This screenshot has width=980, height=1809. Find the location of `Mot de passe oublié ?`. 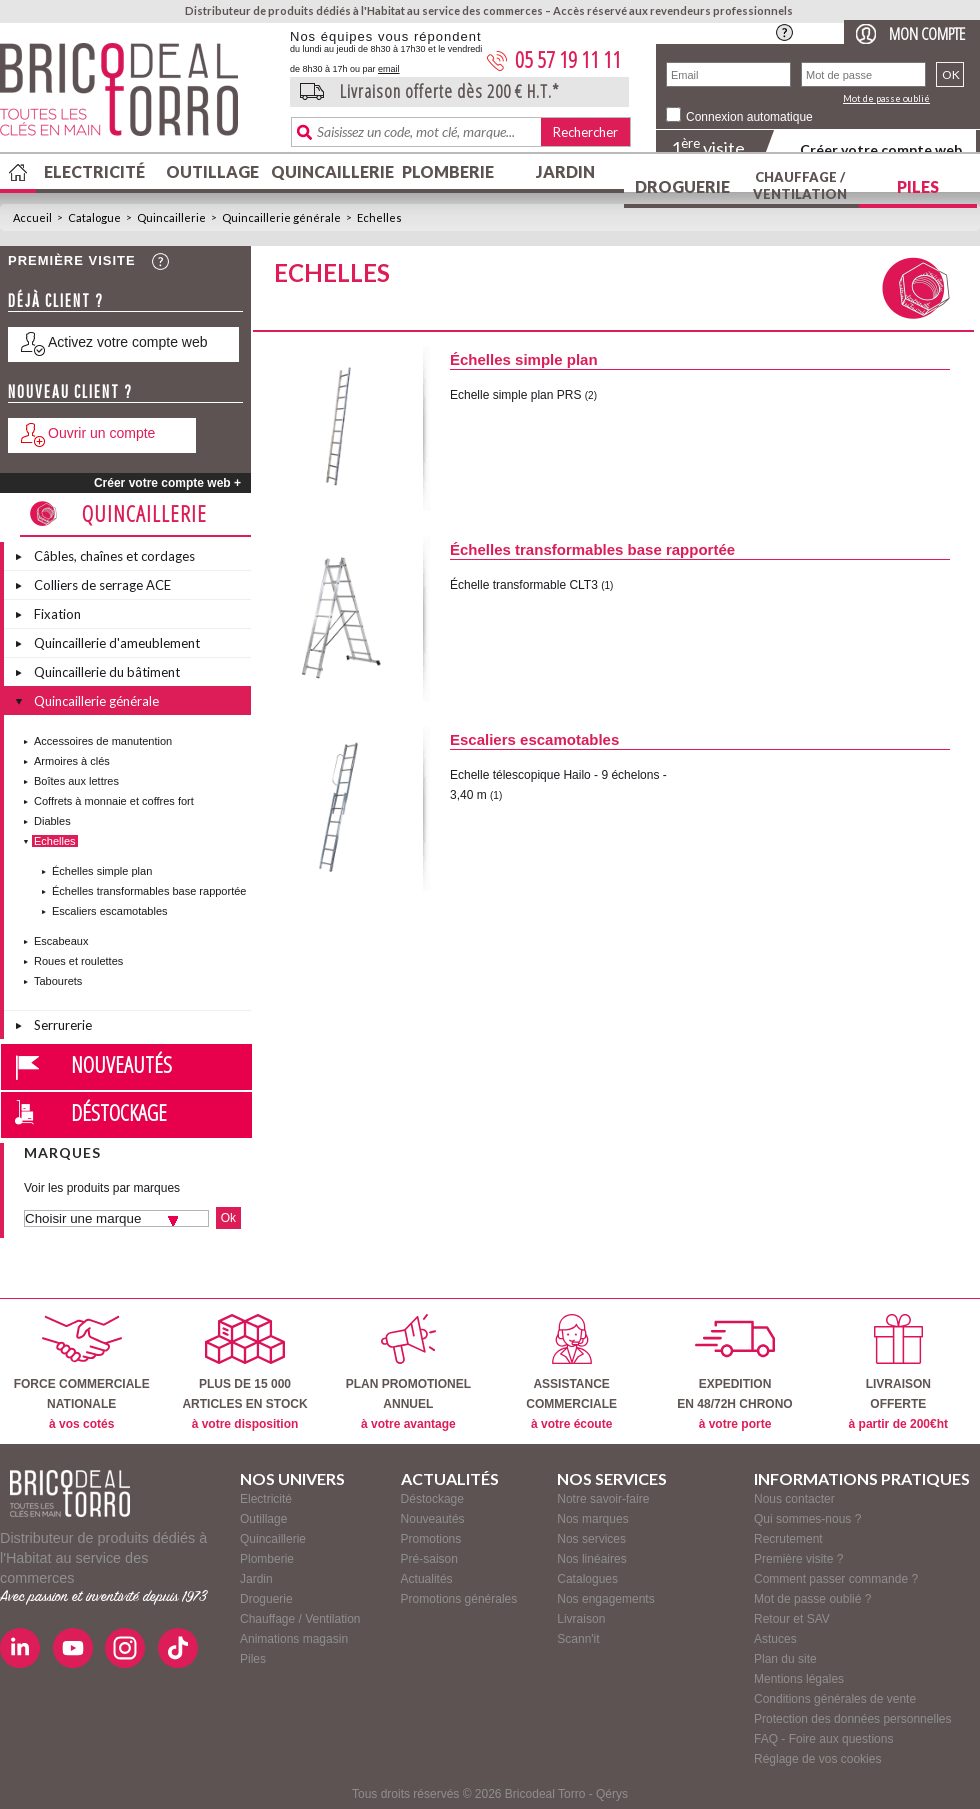

Mot de passe oublié ? is located at coordinates (812, 1599).